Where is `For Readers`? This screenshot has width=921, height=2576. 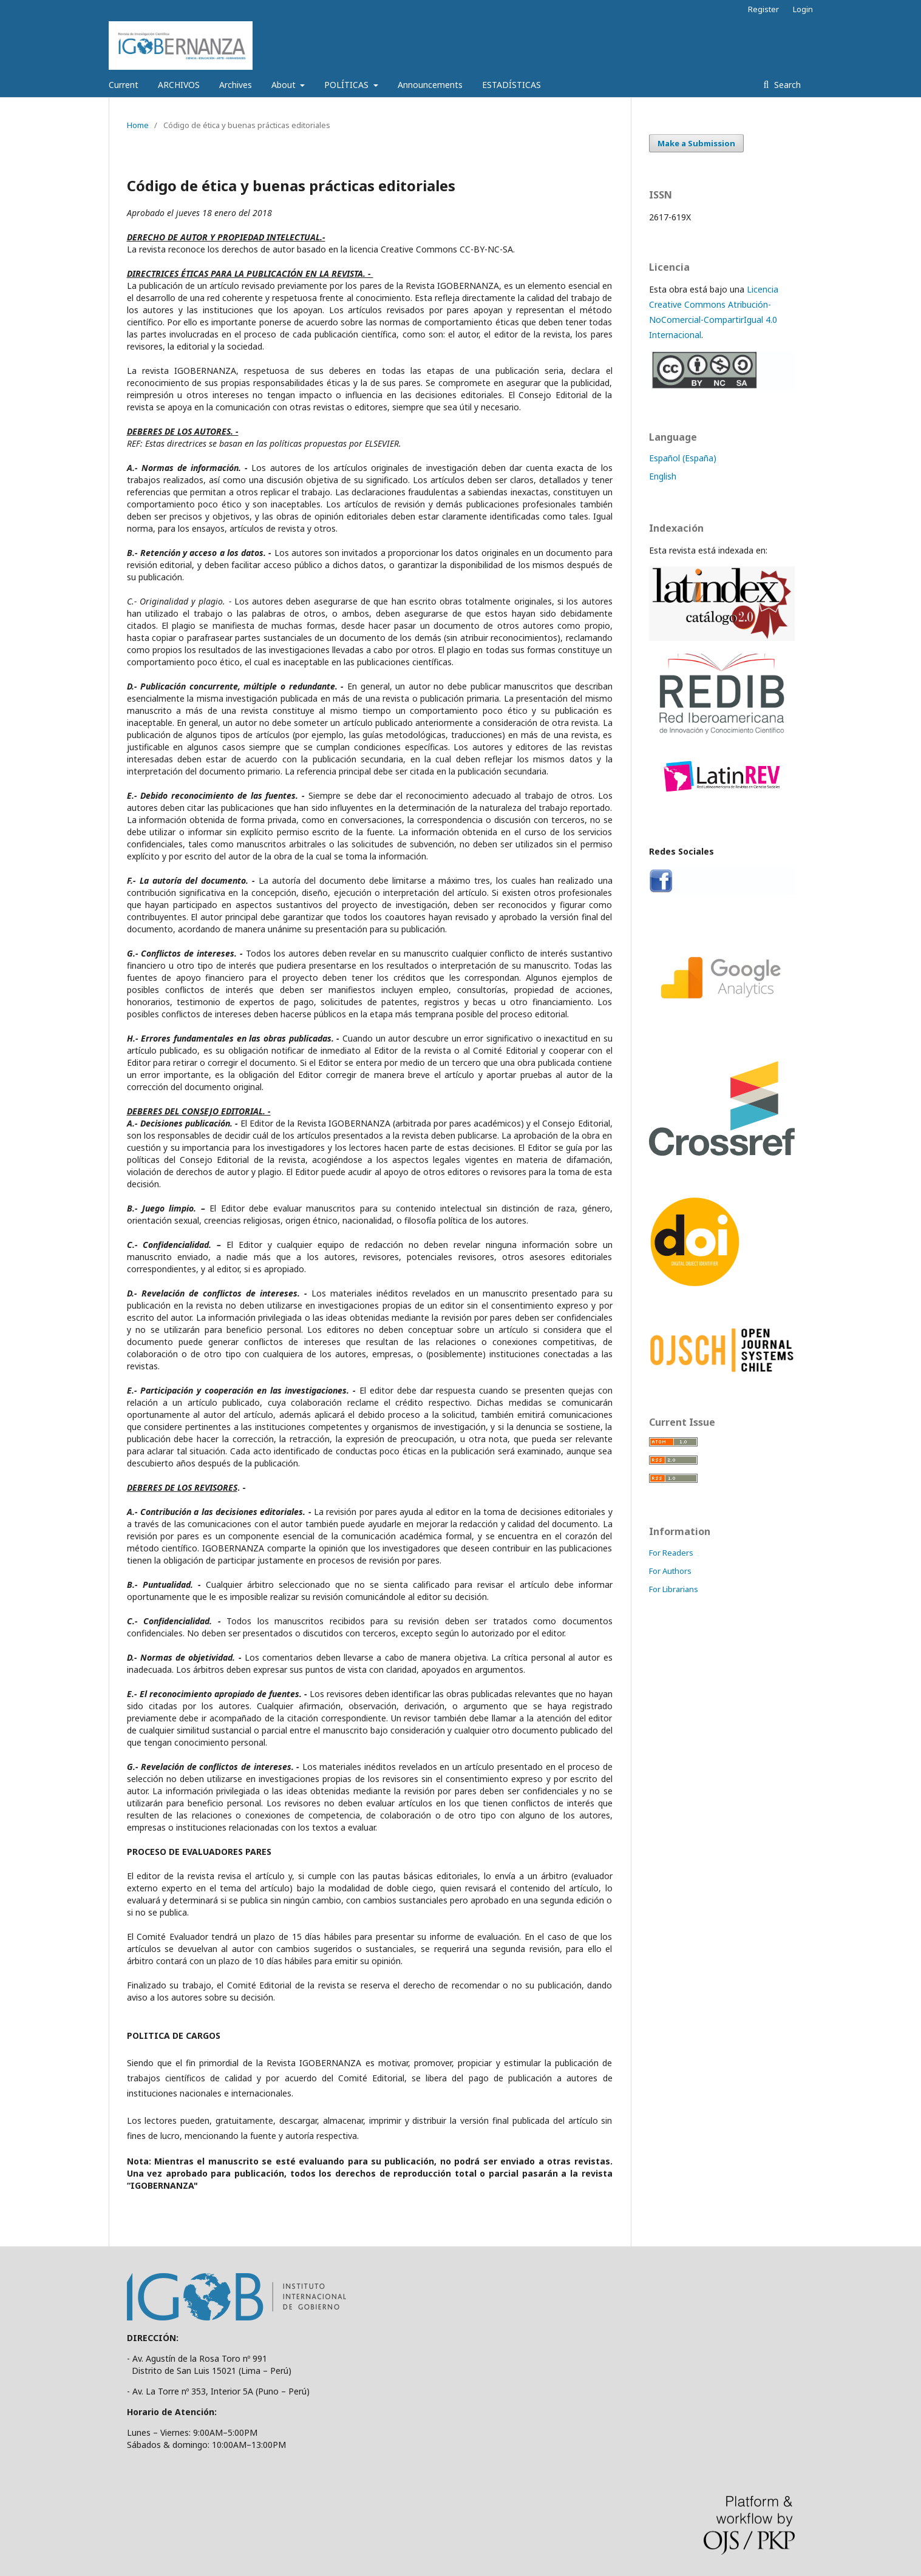 For Readers is located at coordinates (671, 1552).